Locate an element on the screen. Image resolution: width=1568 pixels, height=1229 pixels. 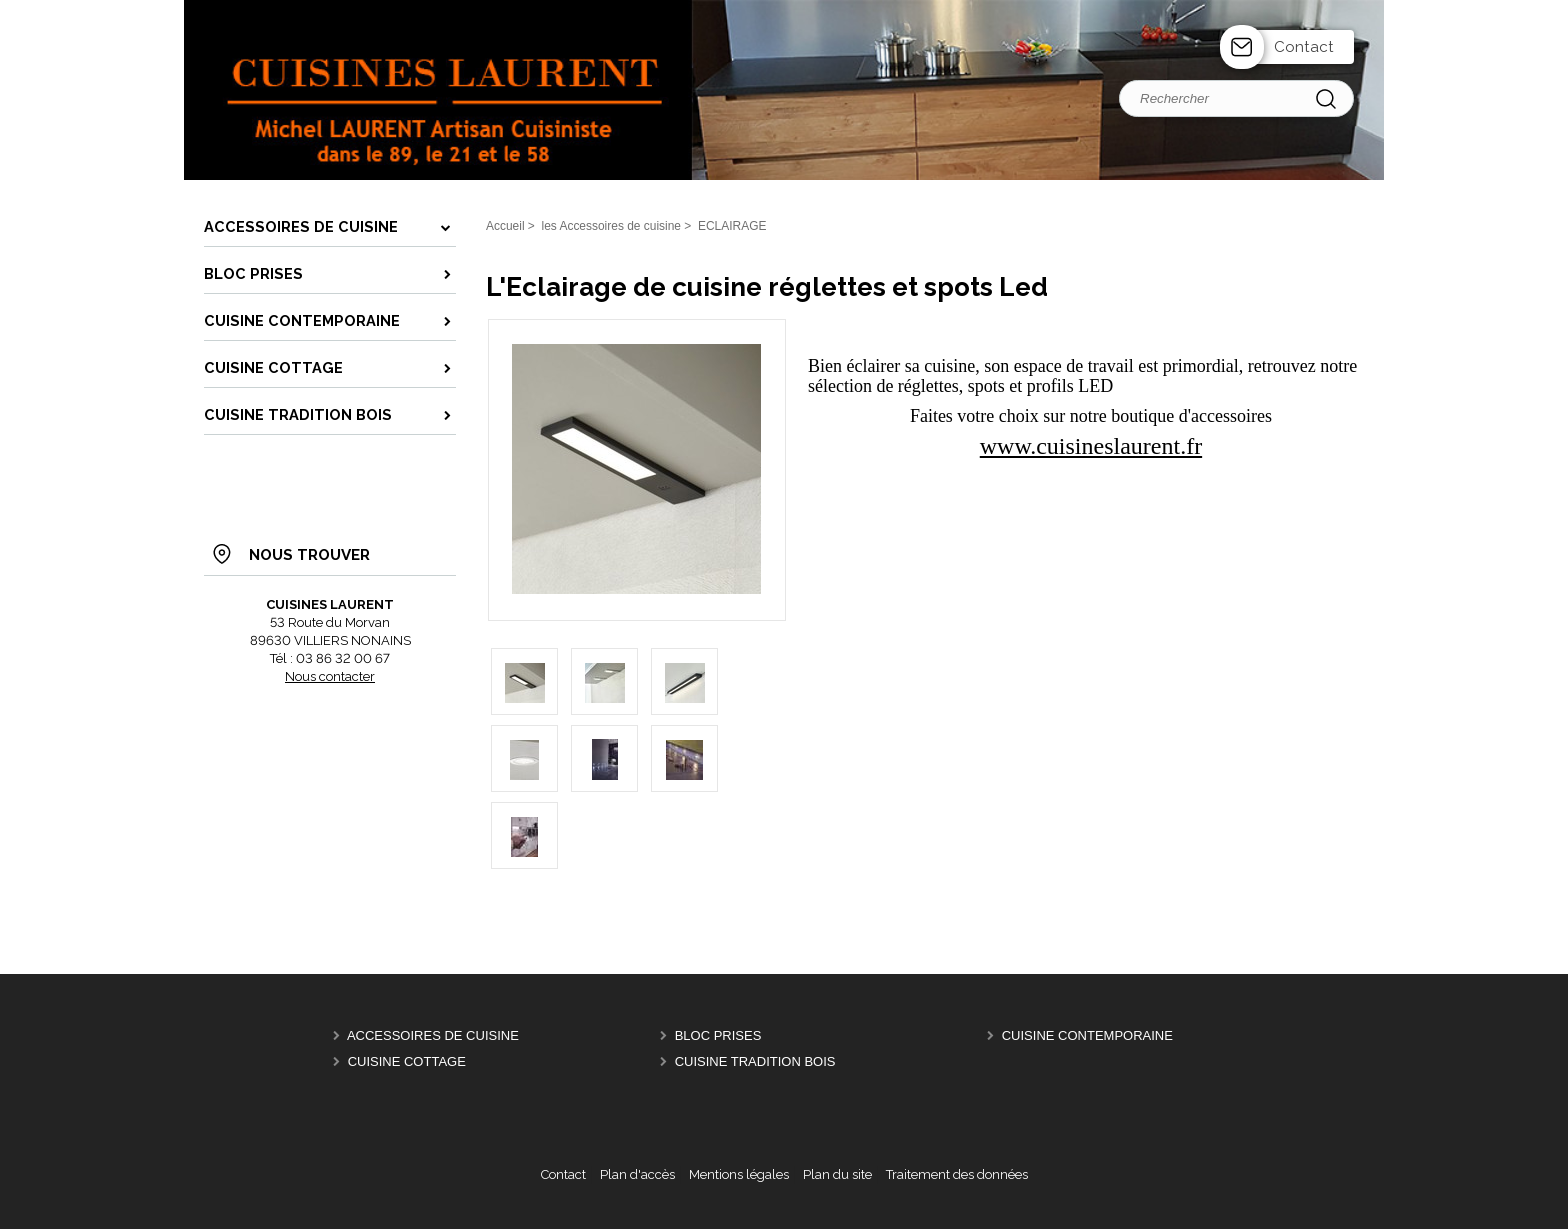
Traitement des données is located at coordinates (957, 1174).